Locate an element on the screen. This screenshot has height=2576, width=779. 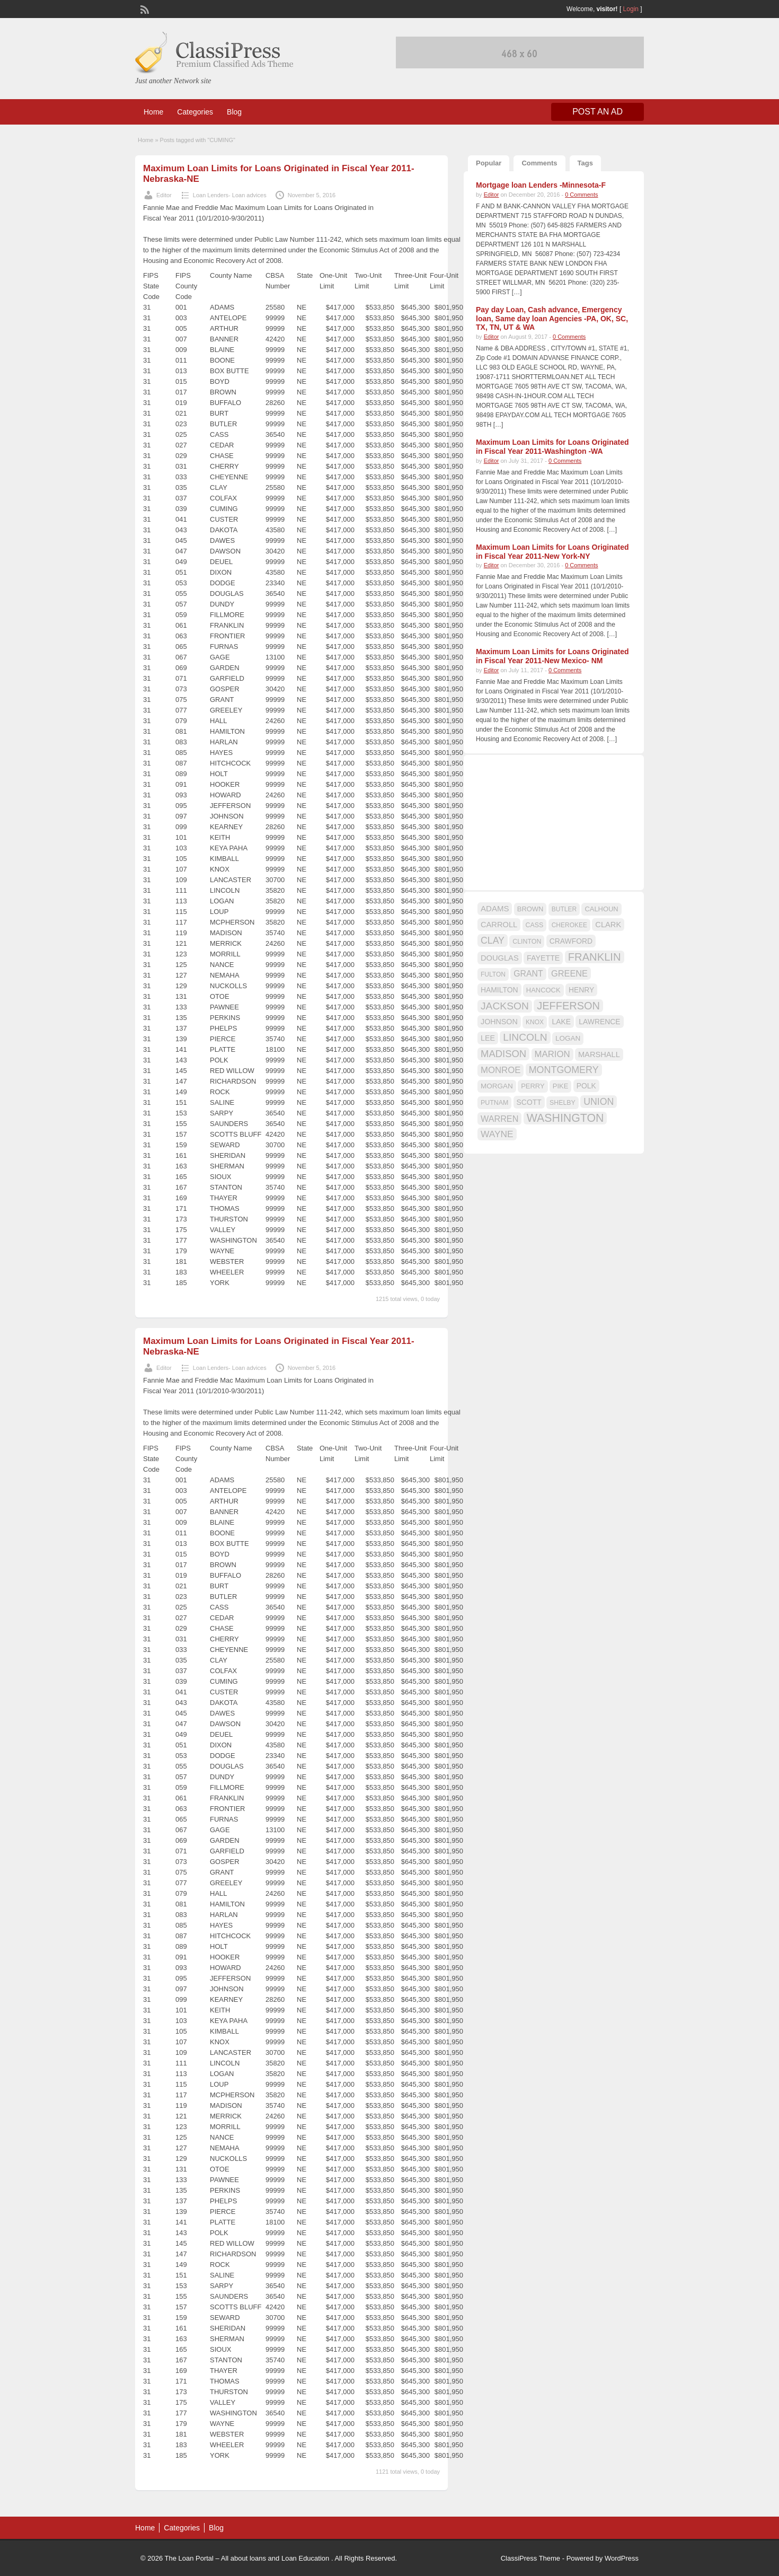
WASHINGTON [WASHINGTON (46 items)] is located at coordinates (565, 1118).